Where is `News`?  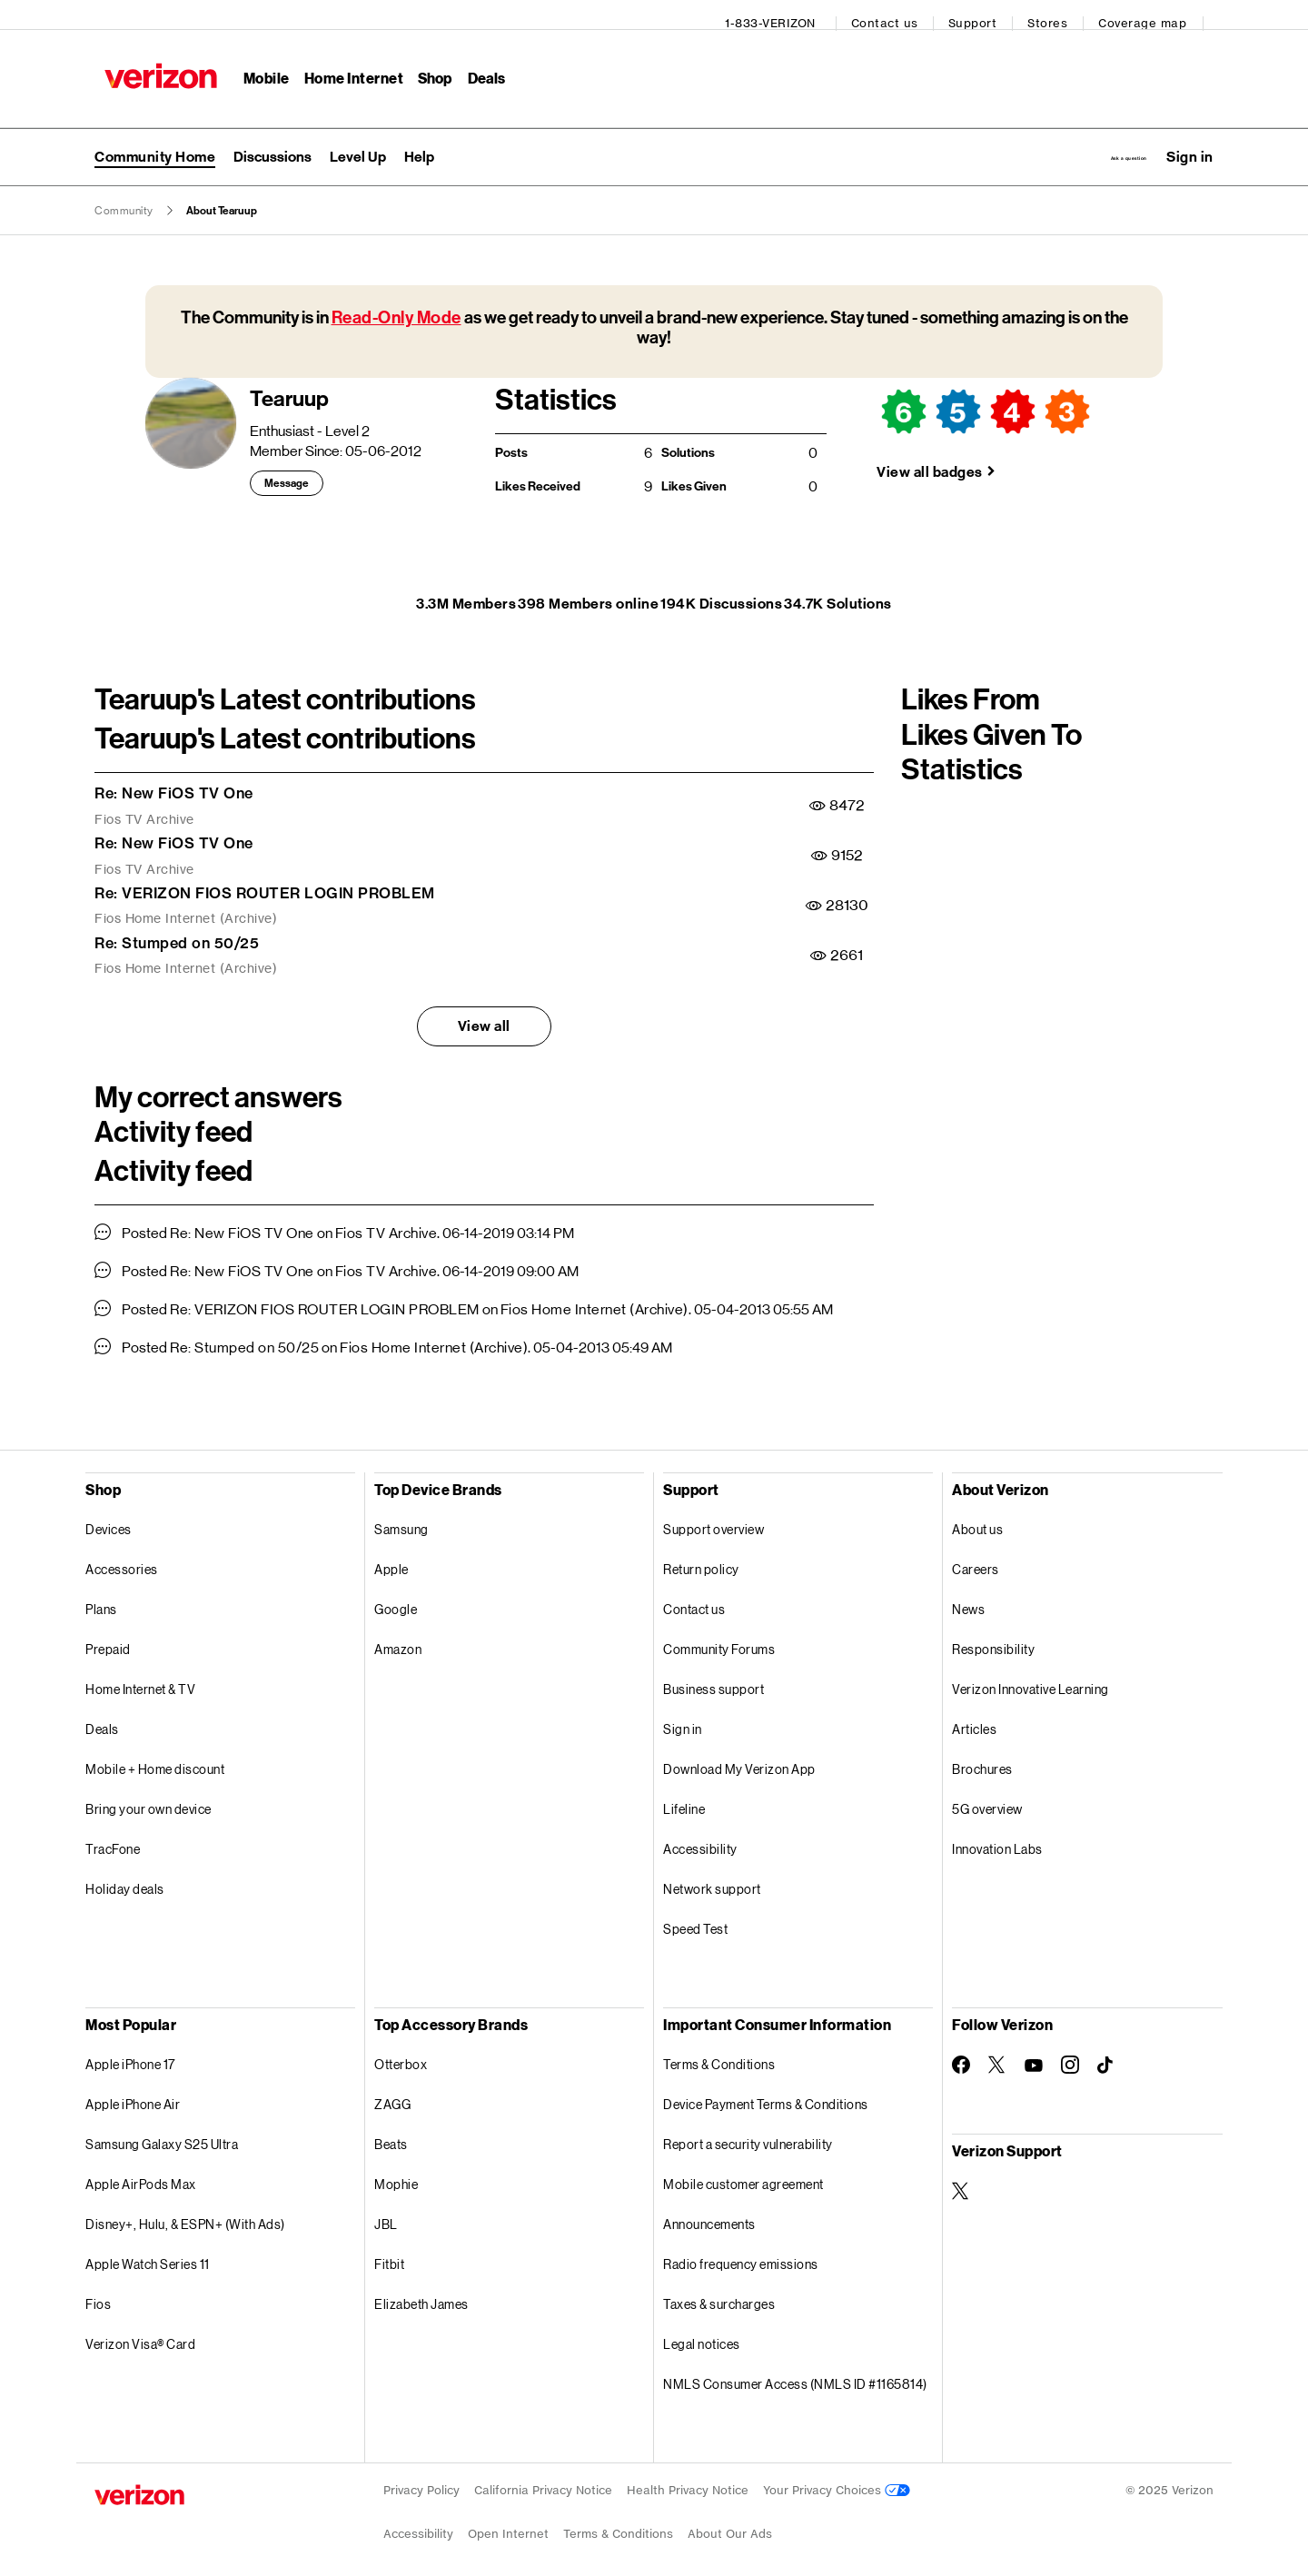 News is located at coordinates (968, 1598).